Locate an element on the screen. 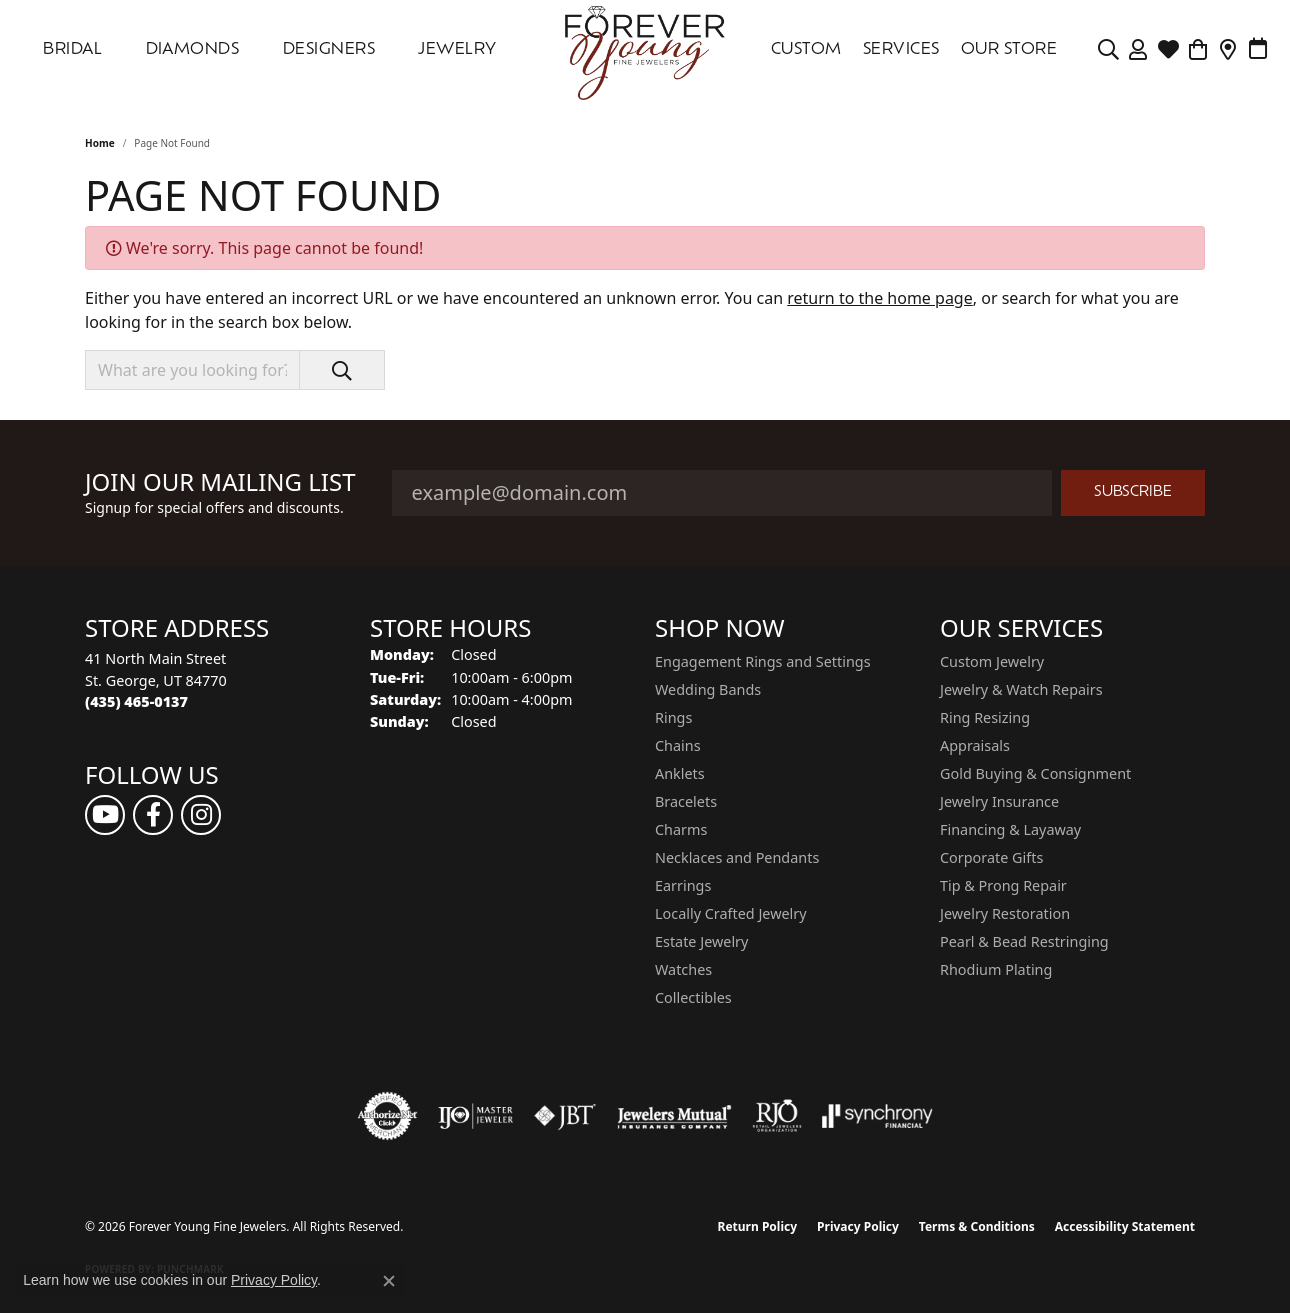  Locally Crafted Jewelry [menuitem] is located at coordinates (731, 913).